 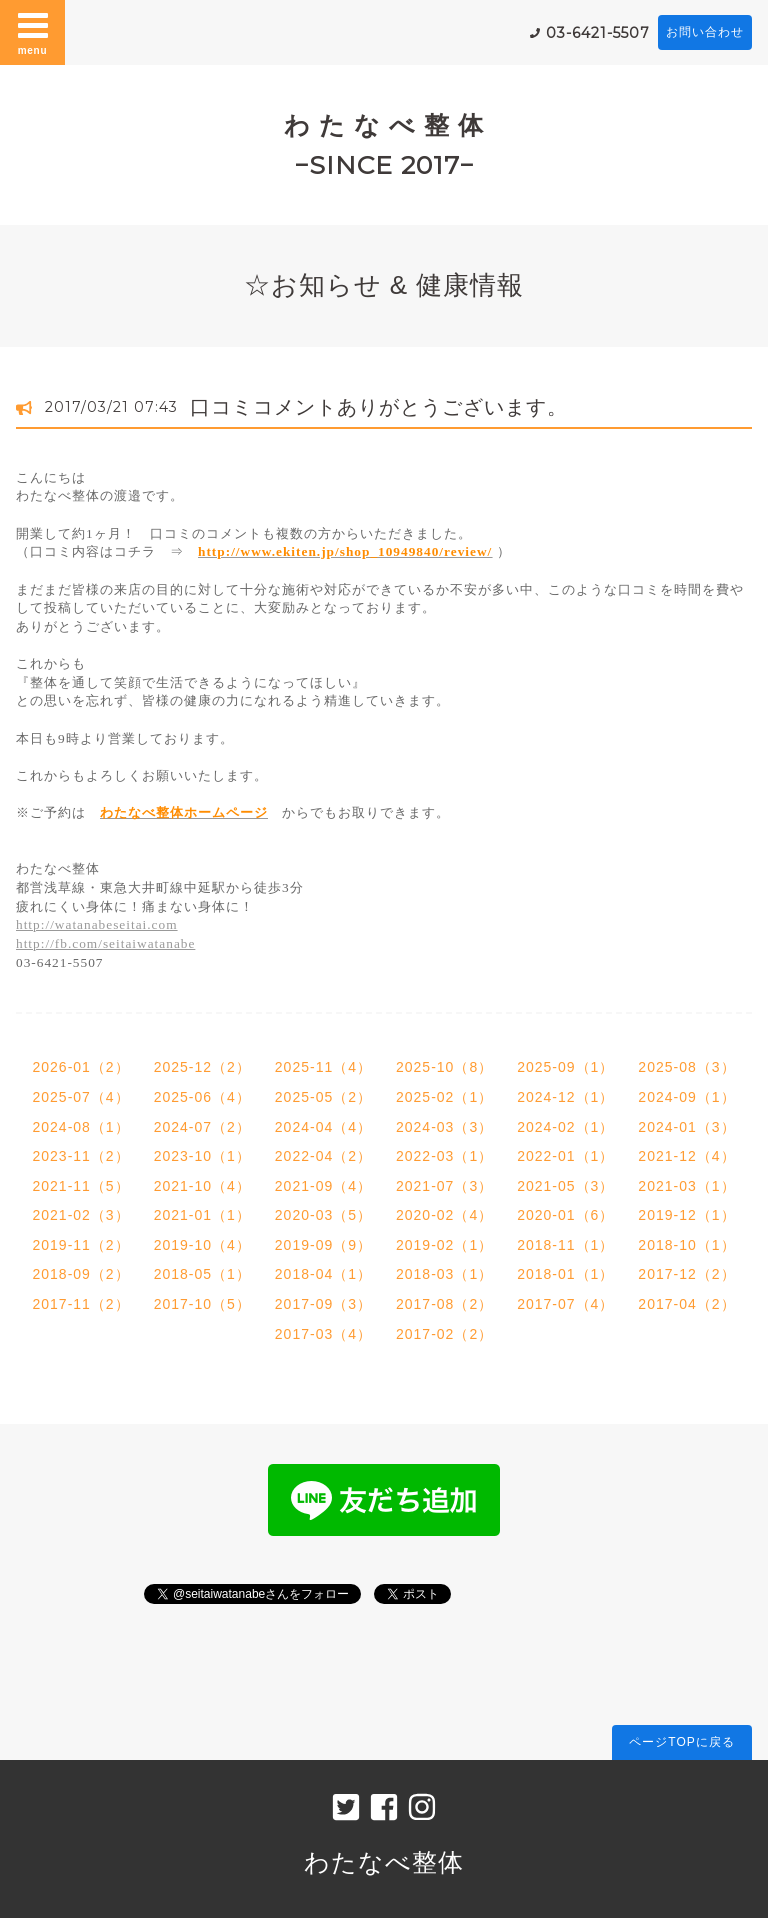 I want to click on 2017-02（2）, so click(x=444, y=1334).